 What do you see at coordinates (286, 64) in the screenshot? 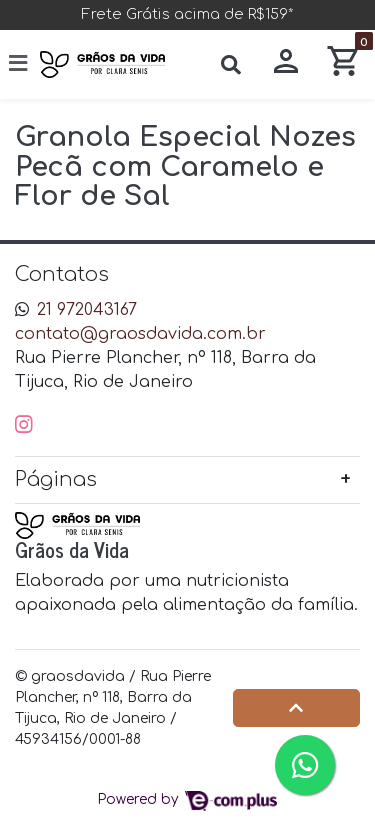
I see `[button]` at bounding box center [286, 64].